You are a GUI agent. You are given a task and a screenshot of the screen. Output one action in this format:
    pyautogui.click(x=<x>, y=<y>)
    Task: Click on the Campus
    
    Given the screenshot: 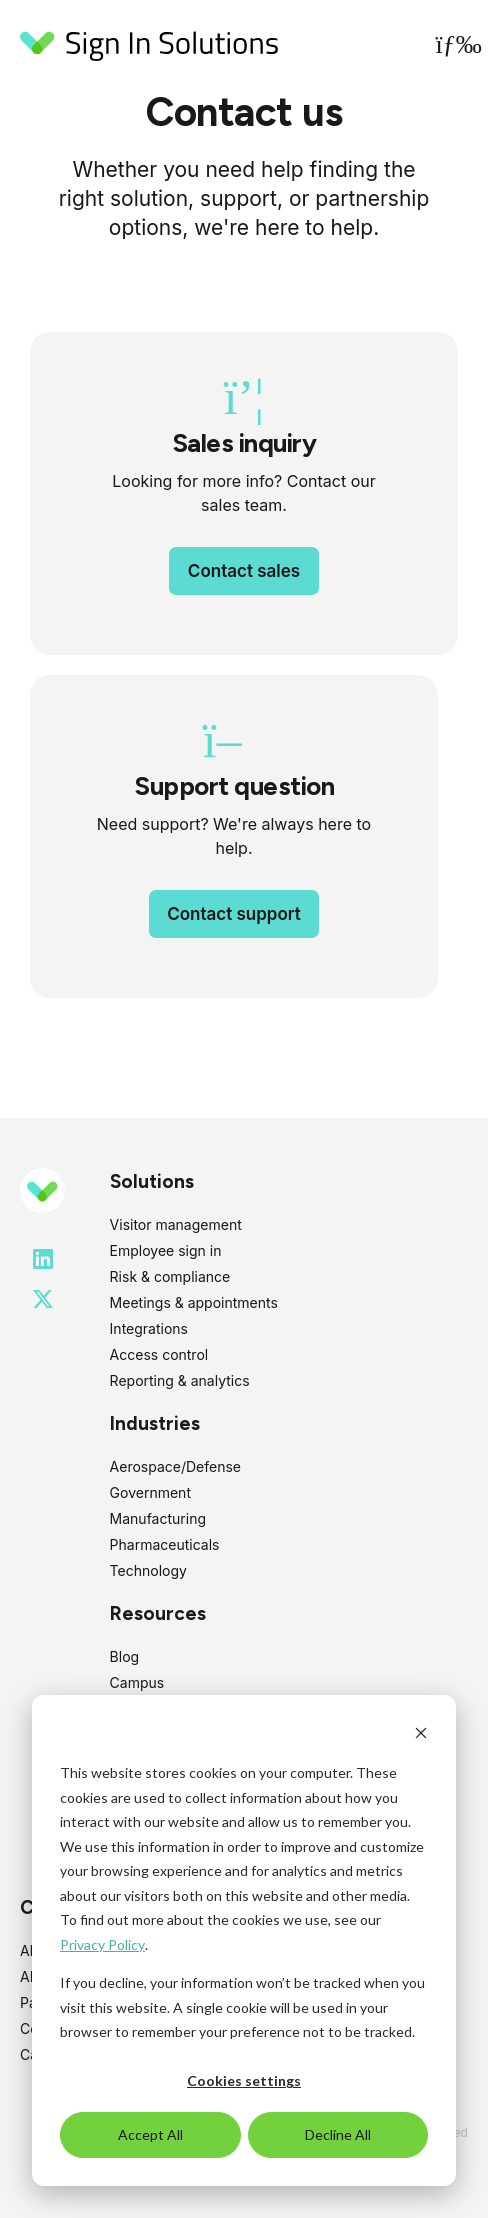 What is the action you would take?
    pyautogui.click(x=137, y=1682)
    